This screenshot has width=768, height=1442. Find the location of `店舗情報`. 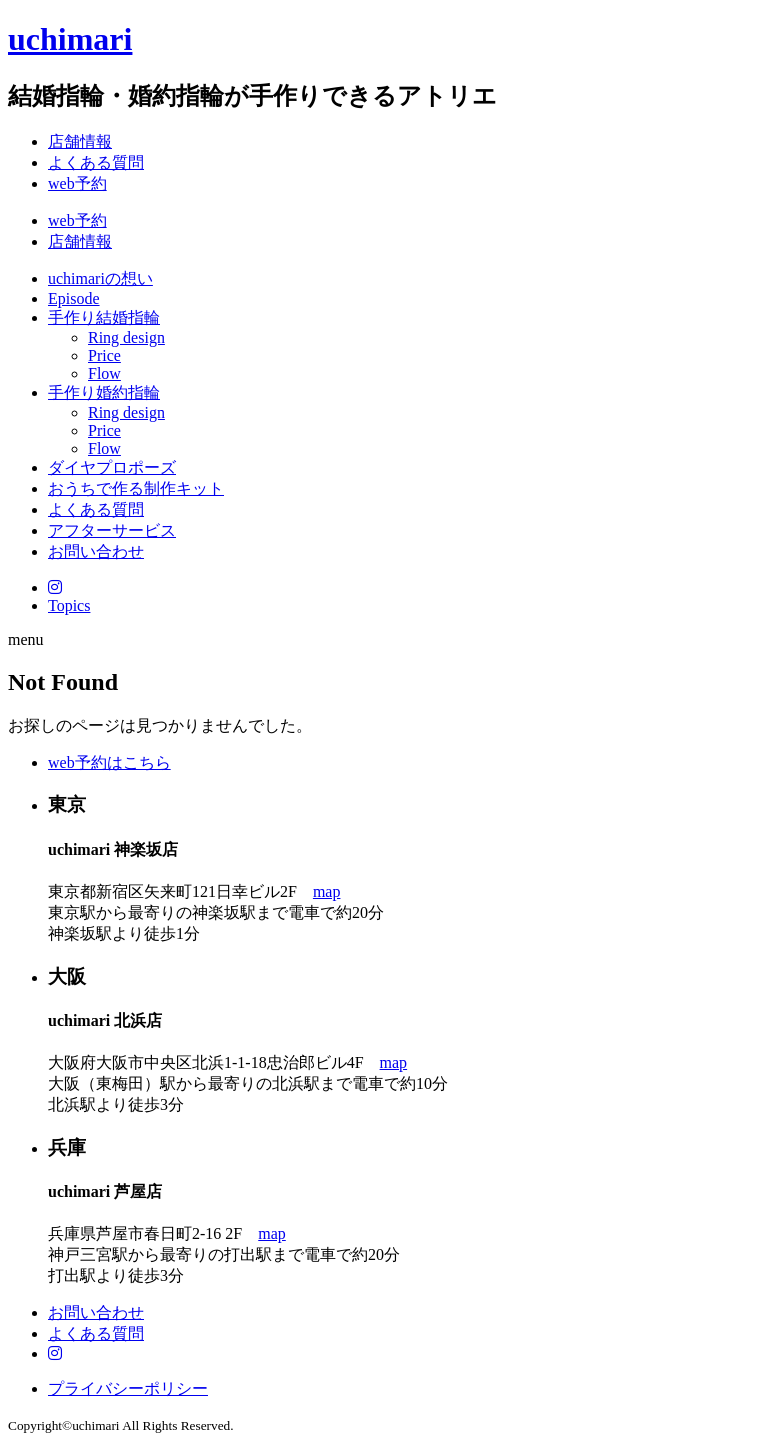

店舗情報 is located at coordinates (80, 141).